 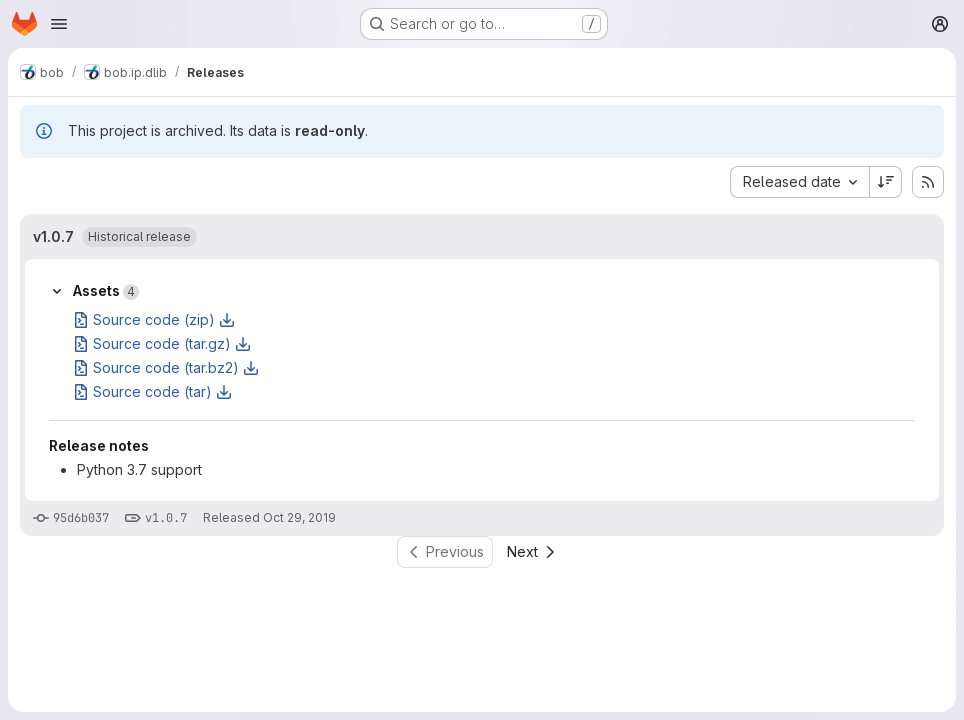 I want to click on Source code (tar.bz2), so click(x=166, y=367).